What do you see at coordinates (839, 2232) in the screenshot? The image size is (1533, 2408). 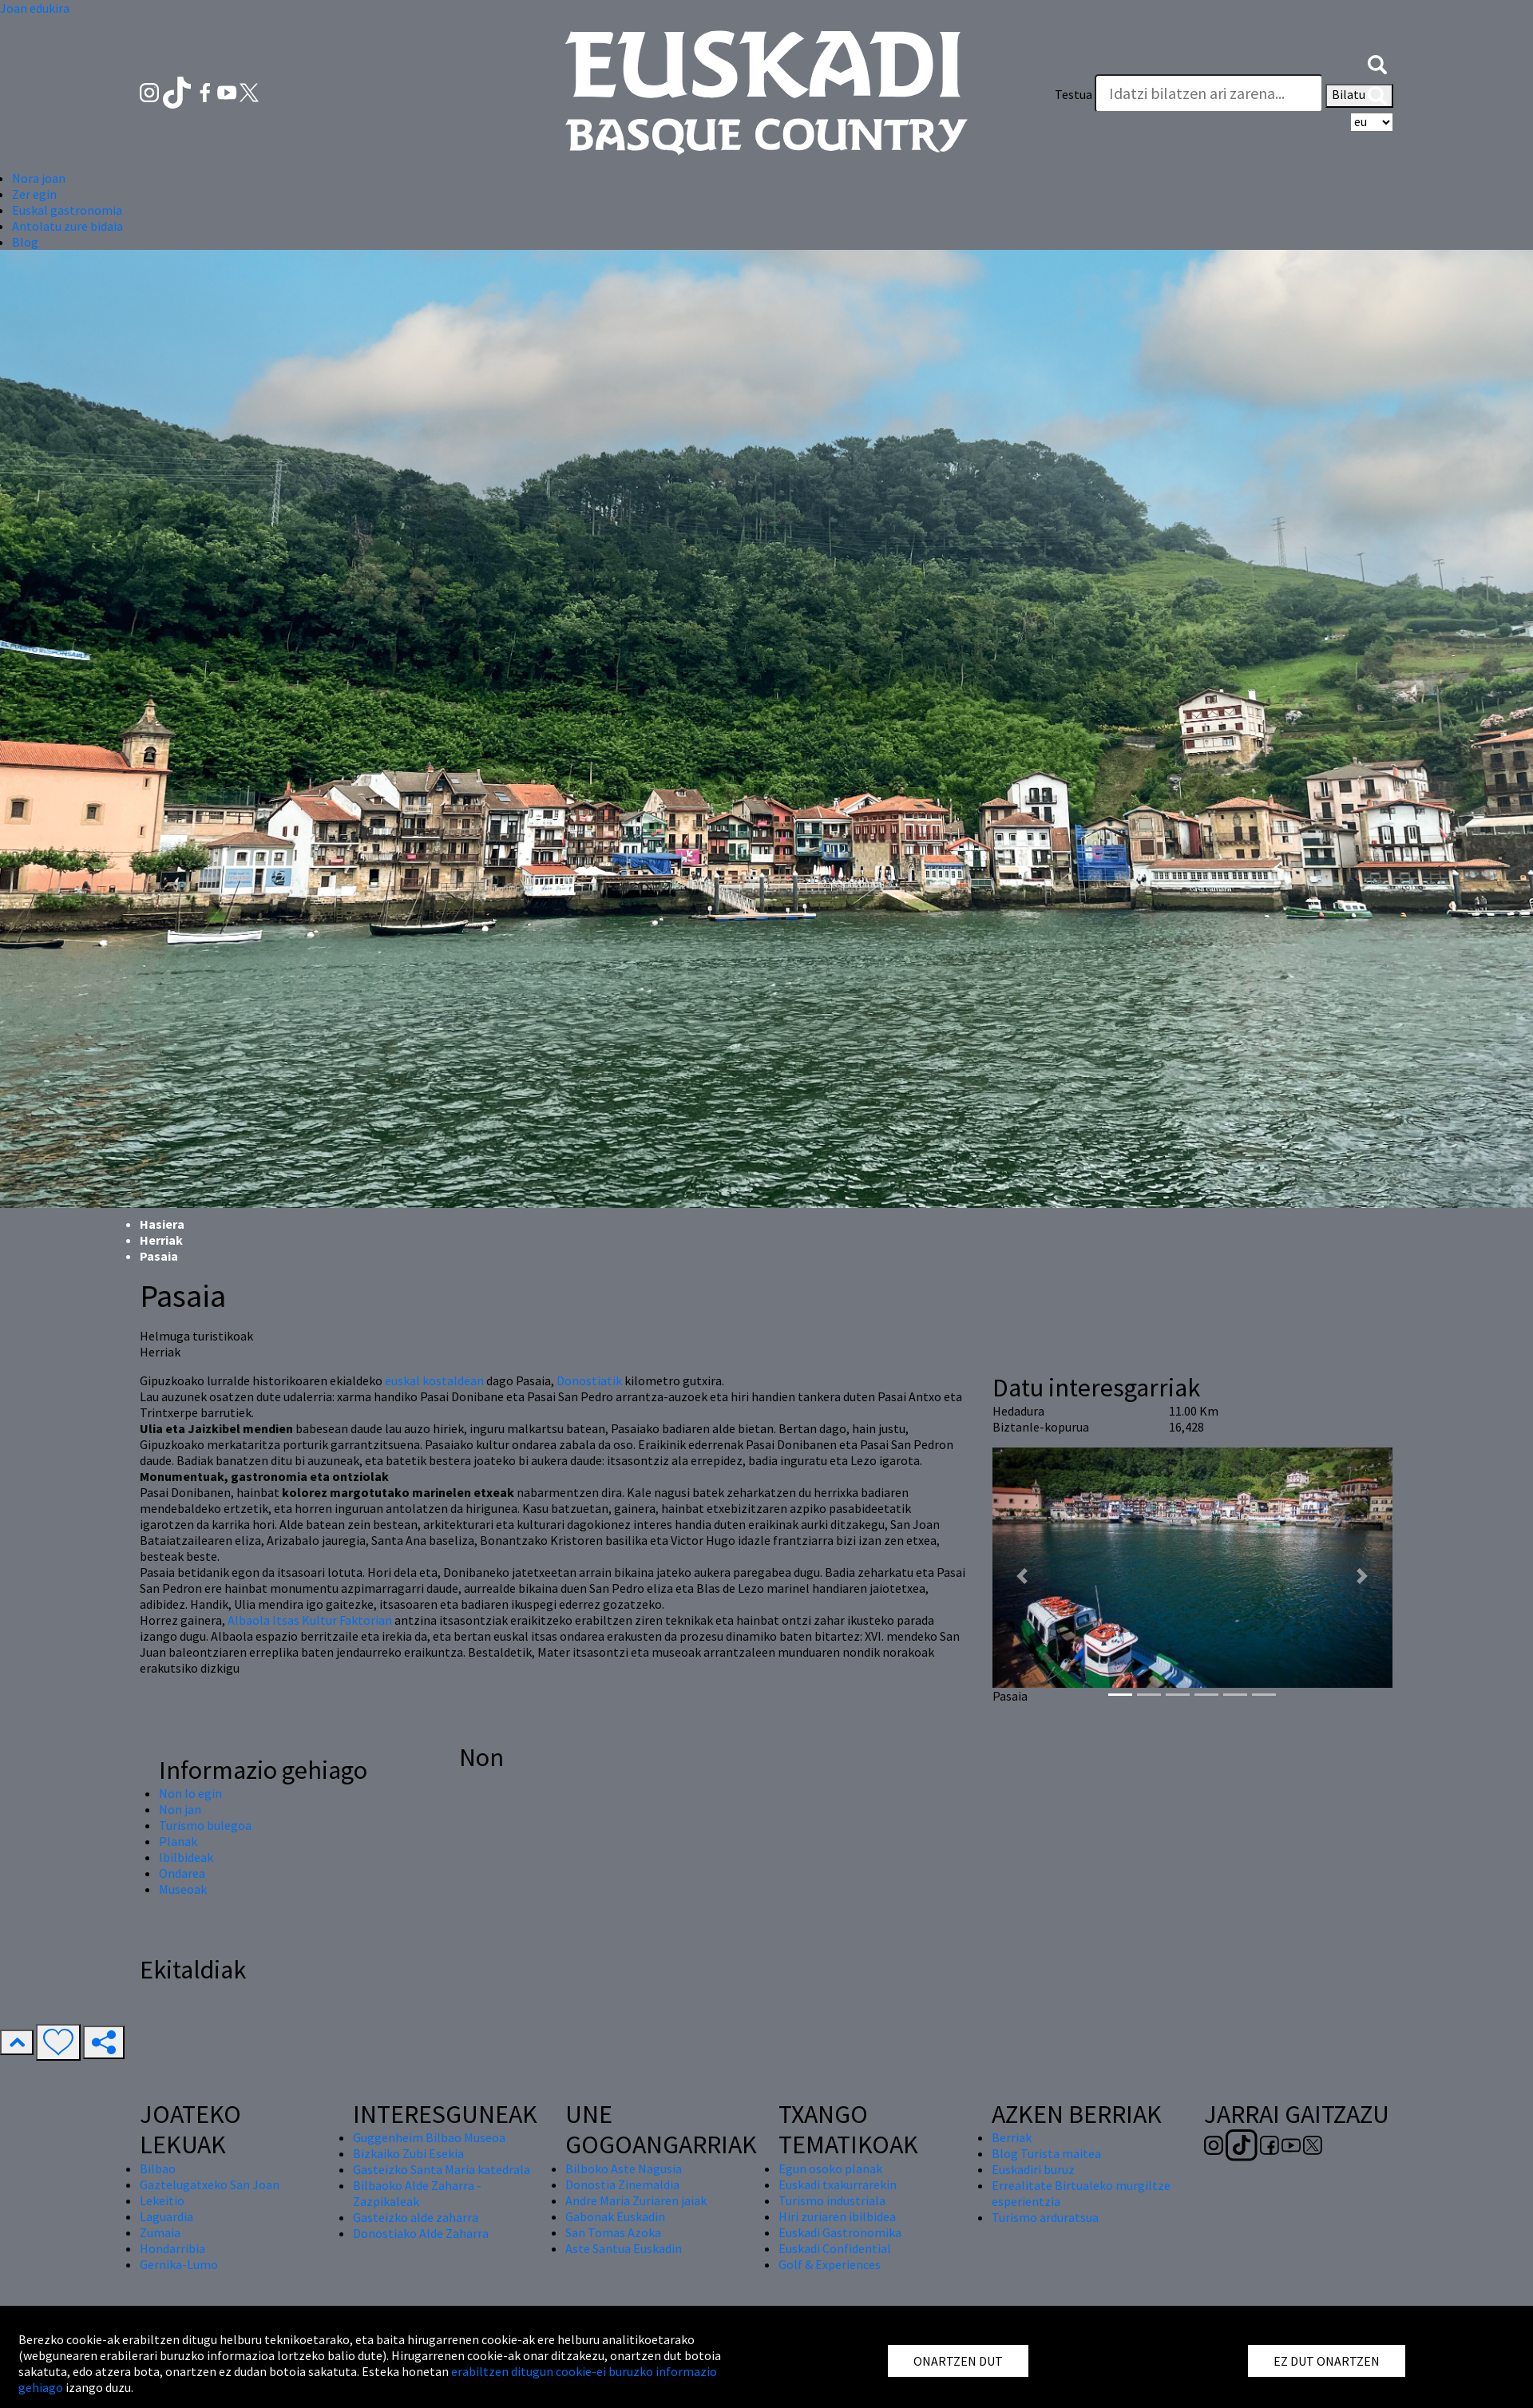 I see `Euskadi Gastronomika` at bounding box center [839, 2232].